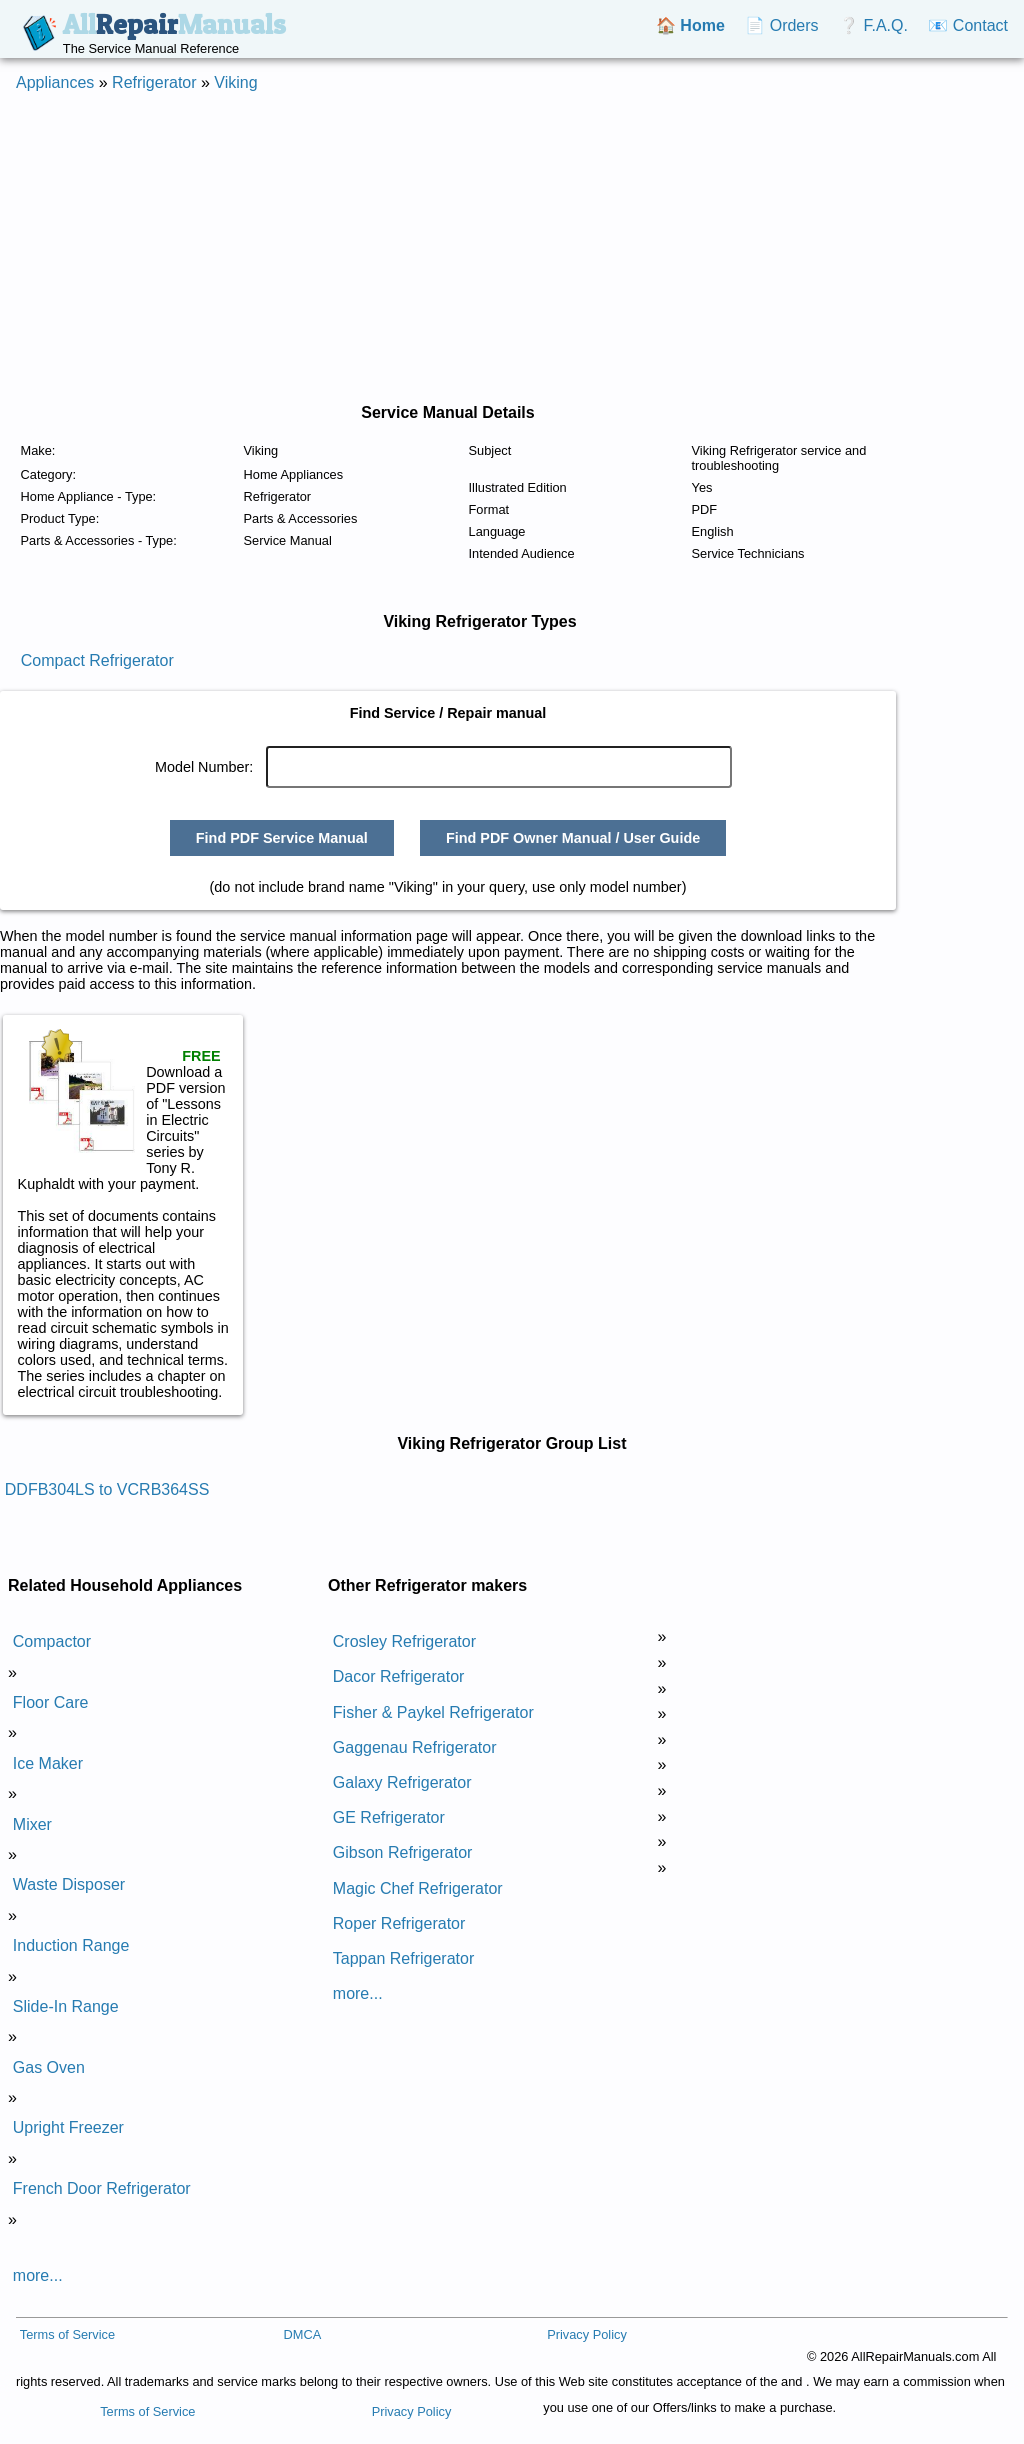 Image resolution: width=1024 pixels, height=2444 pixels. Describe the element at coordinates (402, 1782) in the screenshot. I see `Galaxy Refrigerator` at that location.